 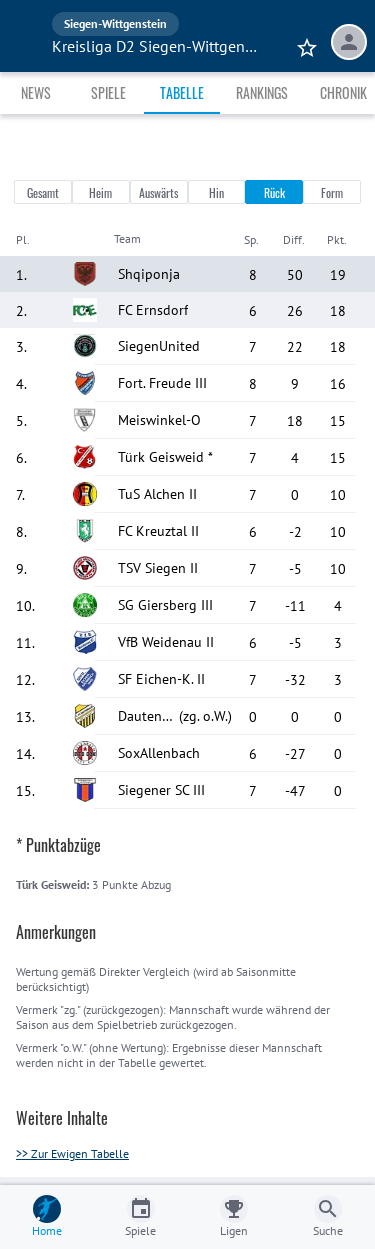 What do you see at coordinates (36, 92) in the screenshot?
I see `News [tab]` at bounding box center [36, 92].